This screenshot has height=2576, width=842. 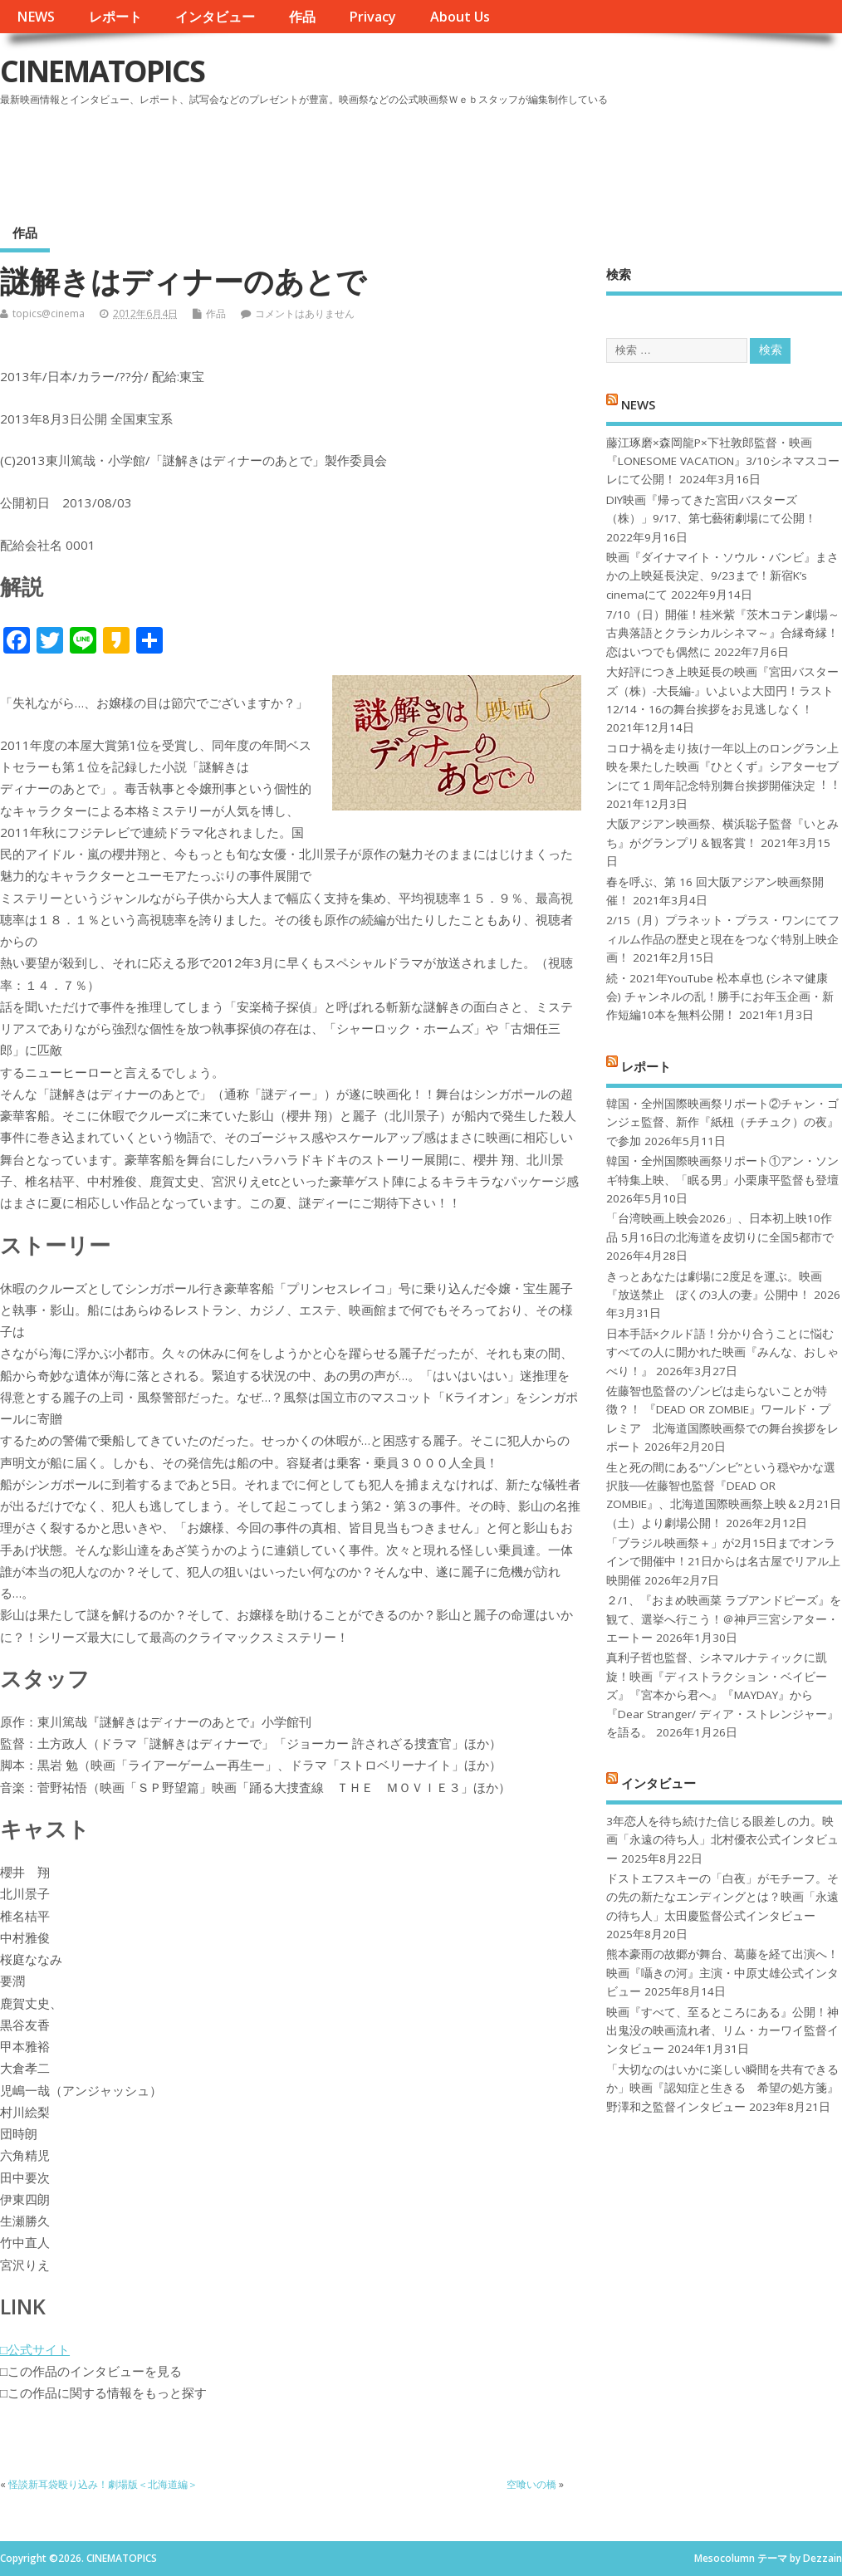 What do you see at coordinates (305, 313) in the screenshot?
I see `コメントはありません` at bounding box center [305, 313].